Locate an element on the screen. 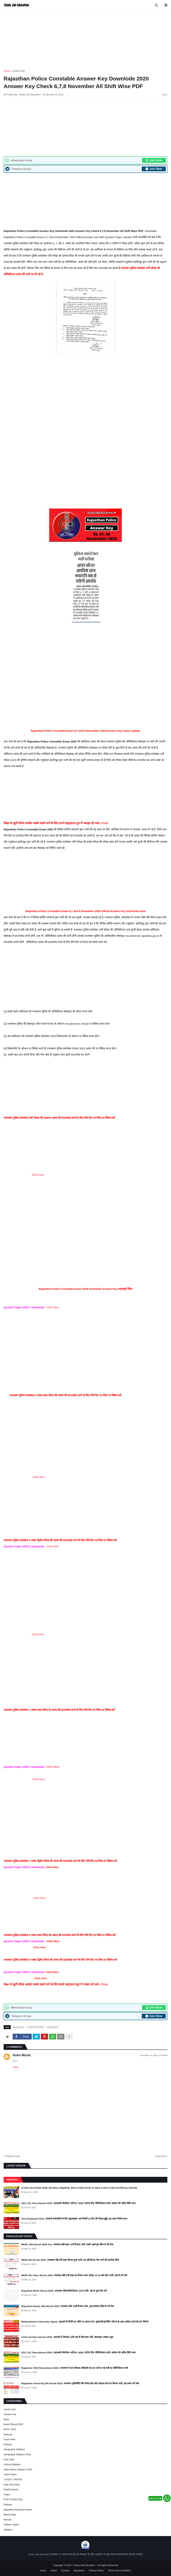 This screenshot has height=2576, width=171. Latest News is located at coordinates (10, 2474).